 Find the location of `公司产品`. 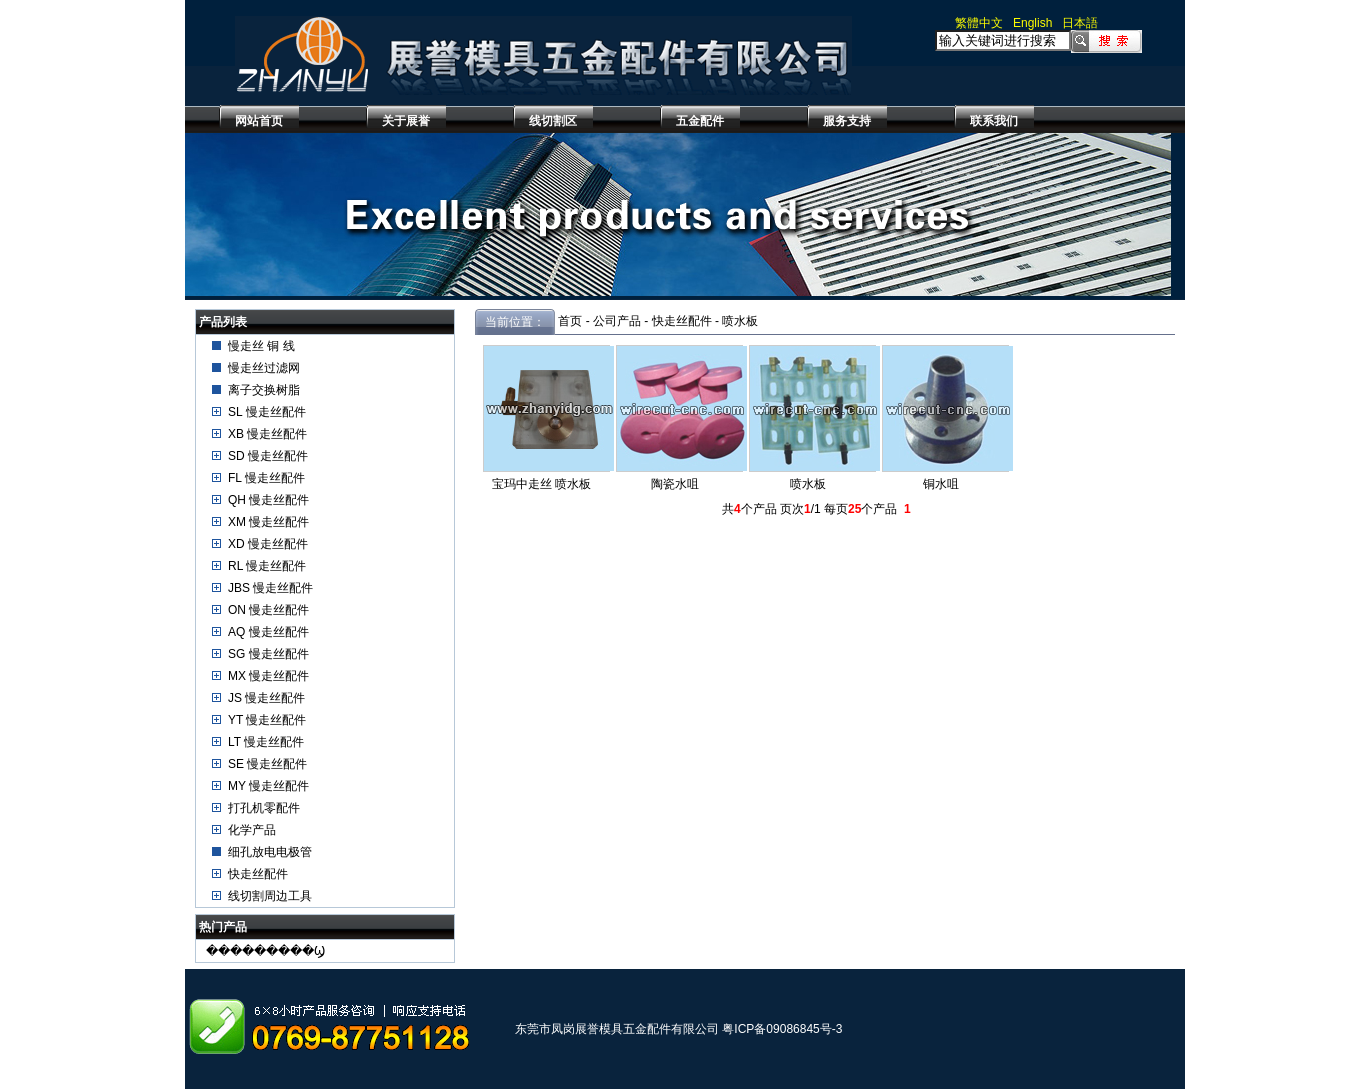

公司产品 is located at coordinates (617, 321).